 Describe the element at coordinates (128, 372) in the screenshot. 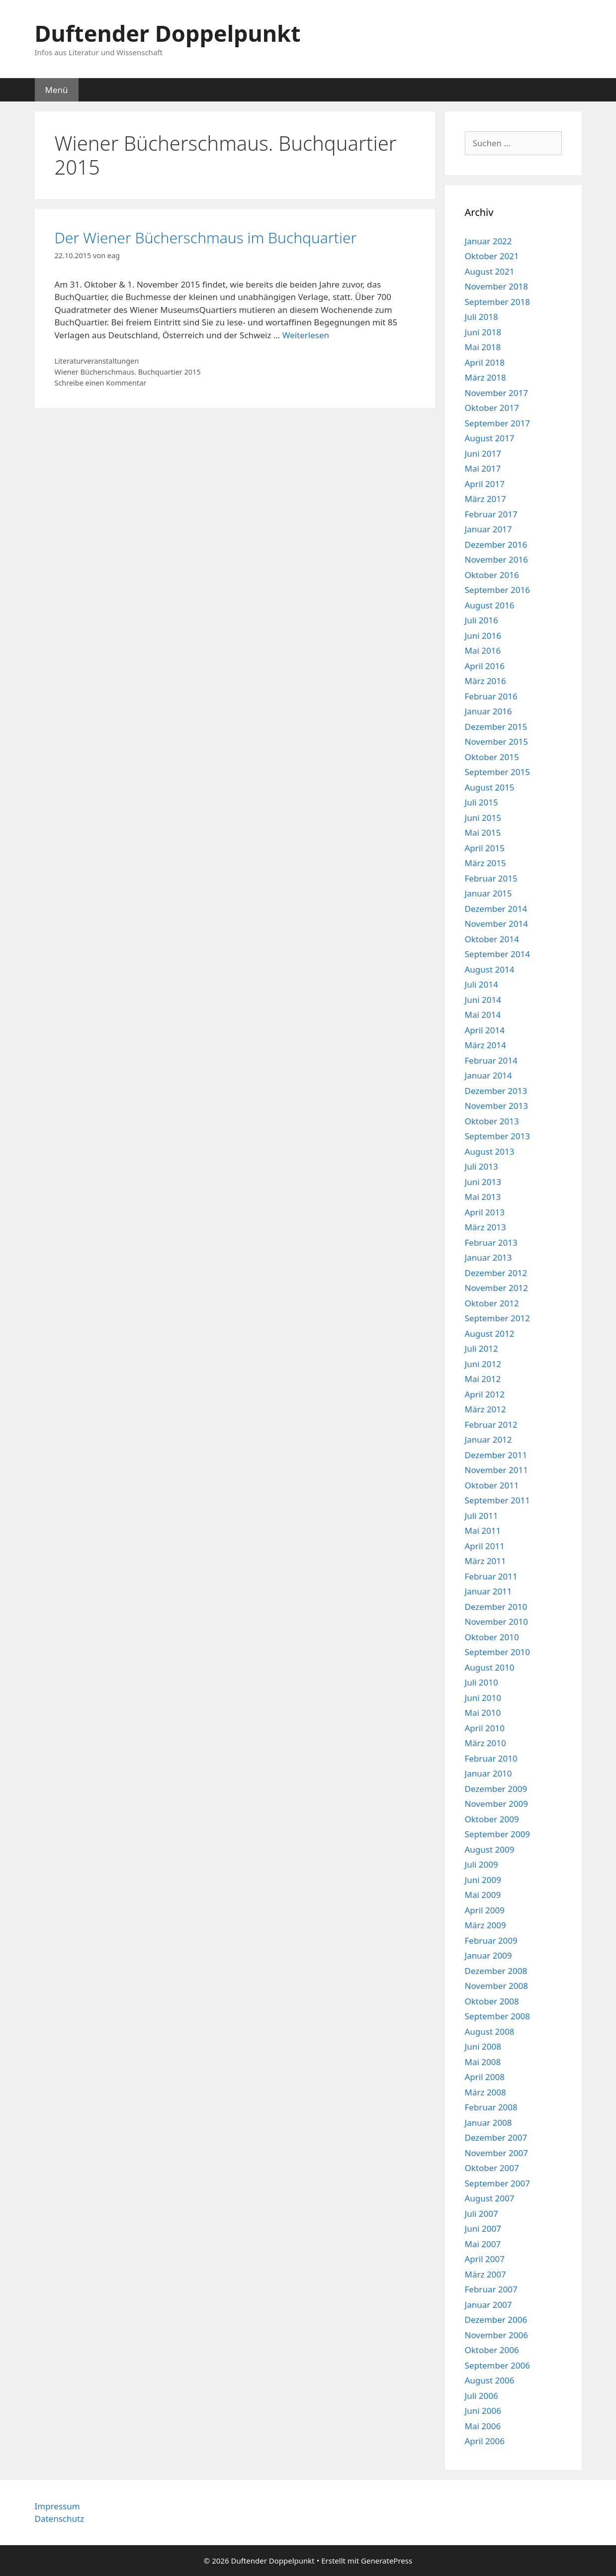

I see `Wiener Bücherschmaus. Buchquartier 2015` at that location.